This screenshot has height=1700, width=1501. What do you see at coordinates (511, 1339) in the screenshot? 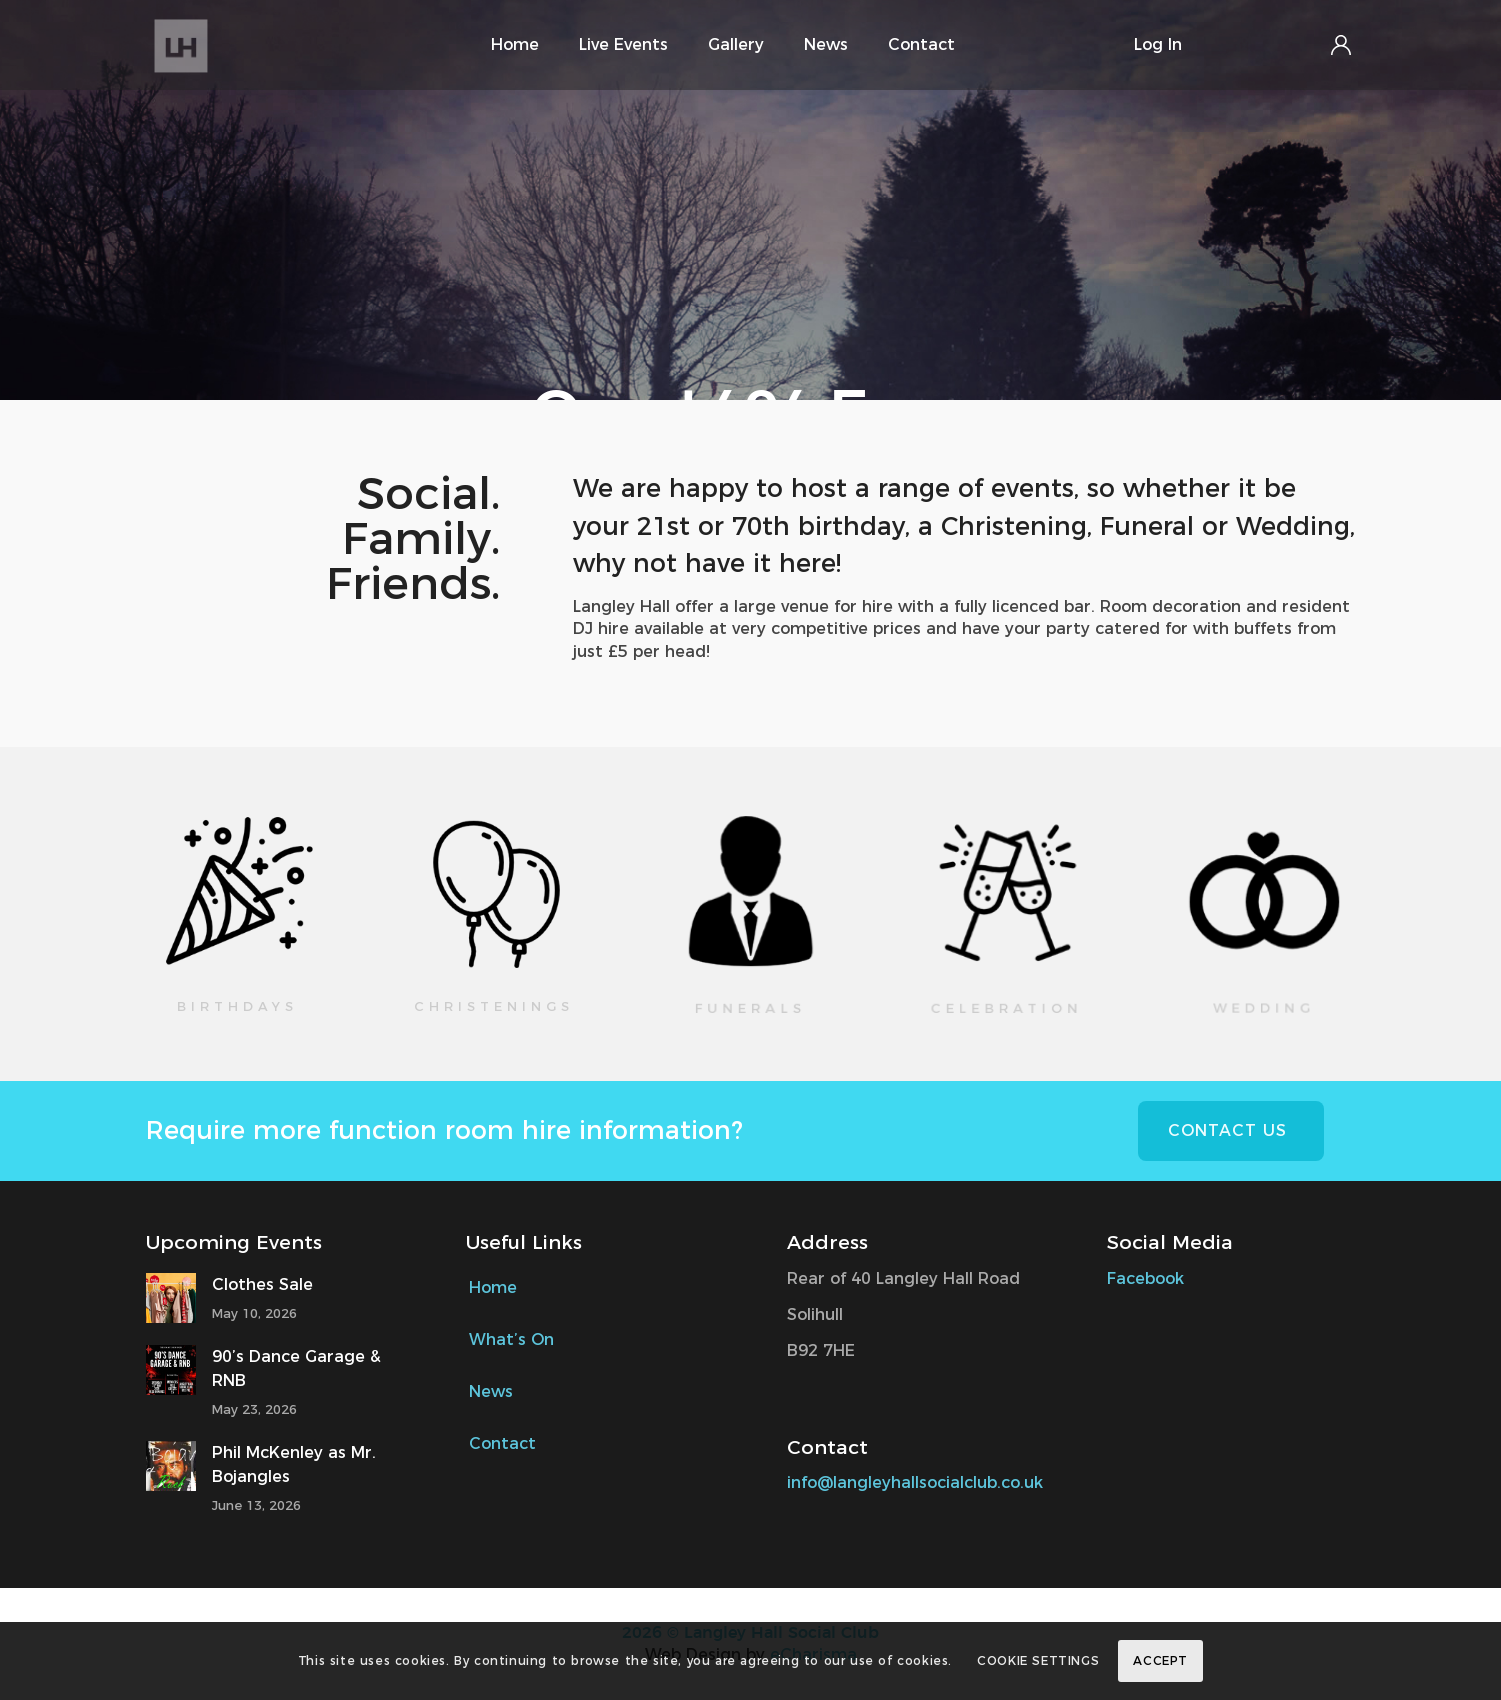
I see `What’s On` at bounding box center [511, 1339].